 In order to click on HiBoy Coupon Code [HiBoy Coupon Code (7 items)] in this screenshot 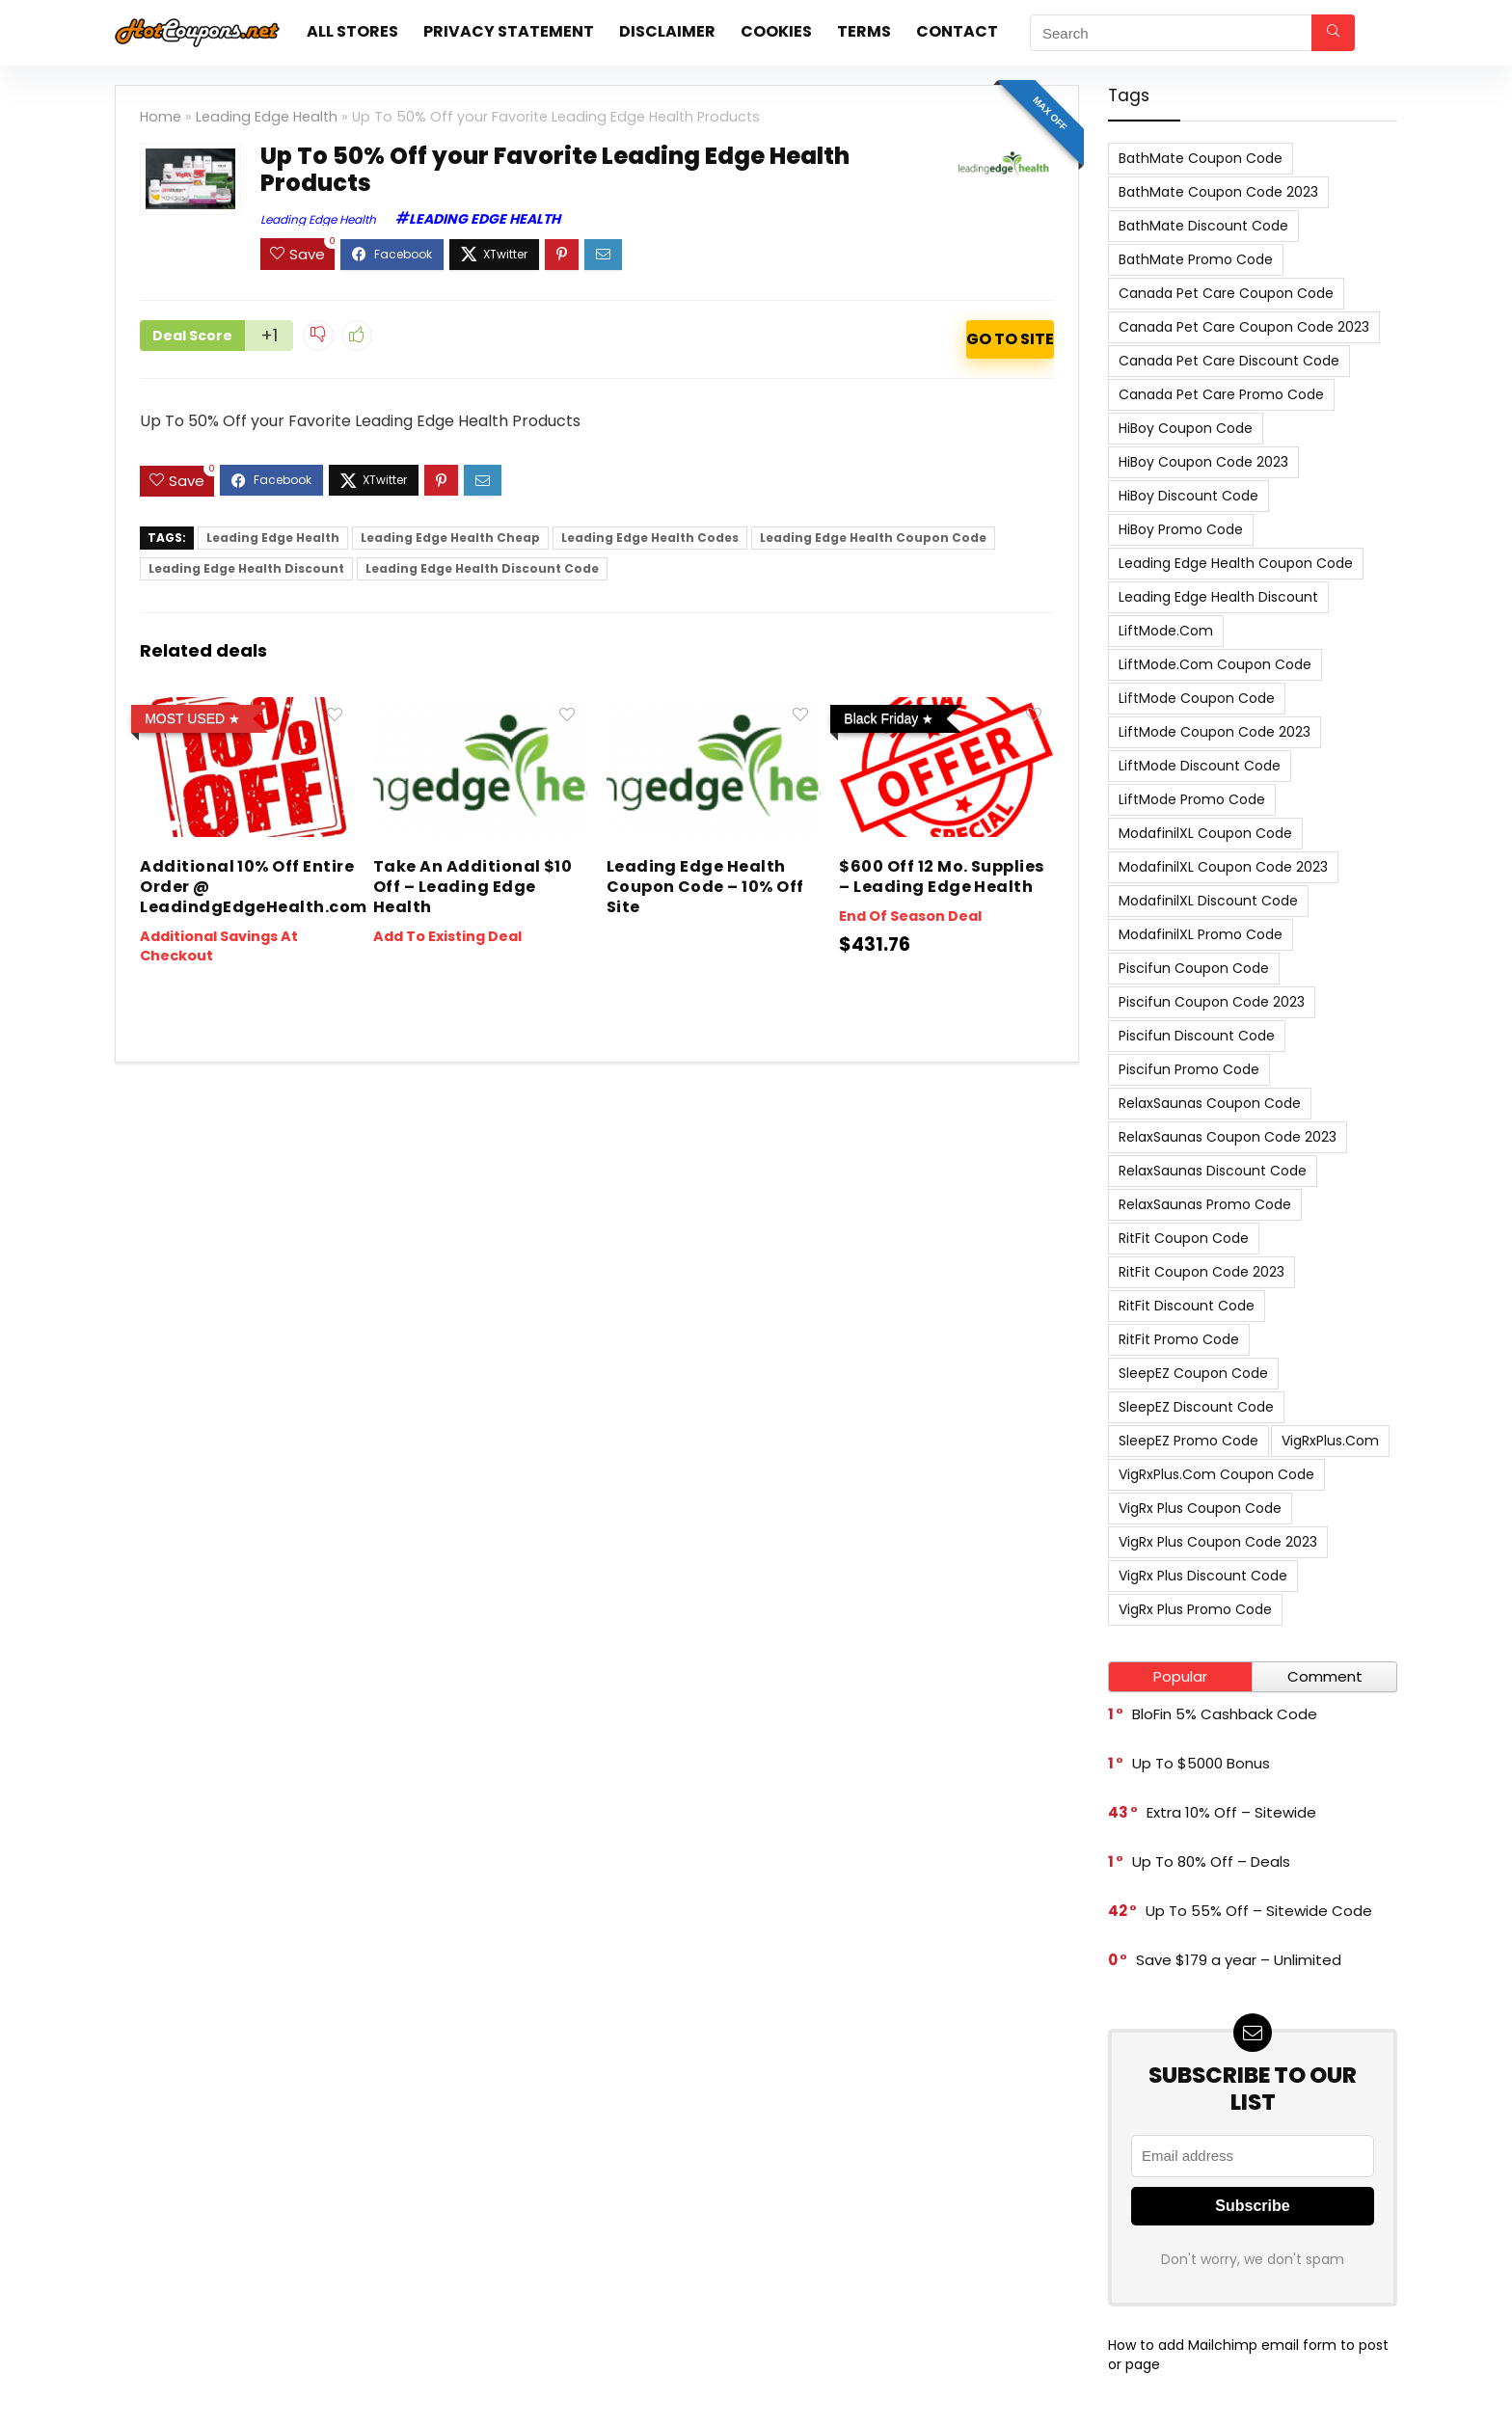, I will do `click(1186, 428)`.